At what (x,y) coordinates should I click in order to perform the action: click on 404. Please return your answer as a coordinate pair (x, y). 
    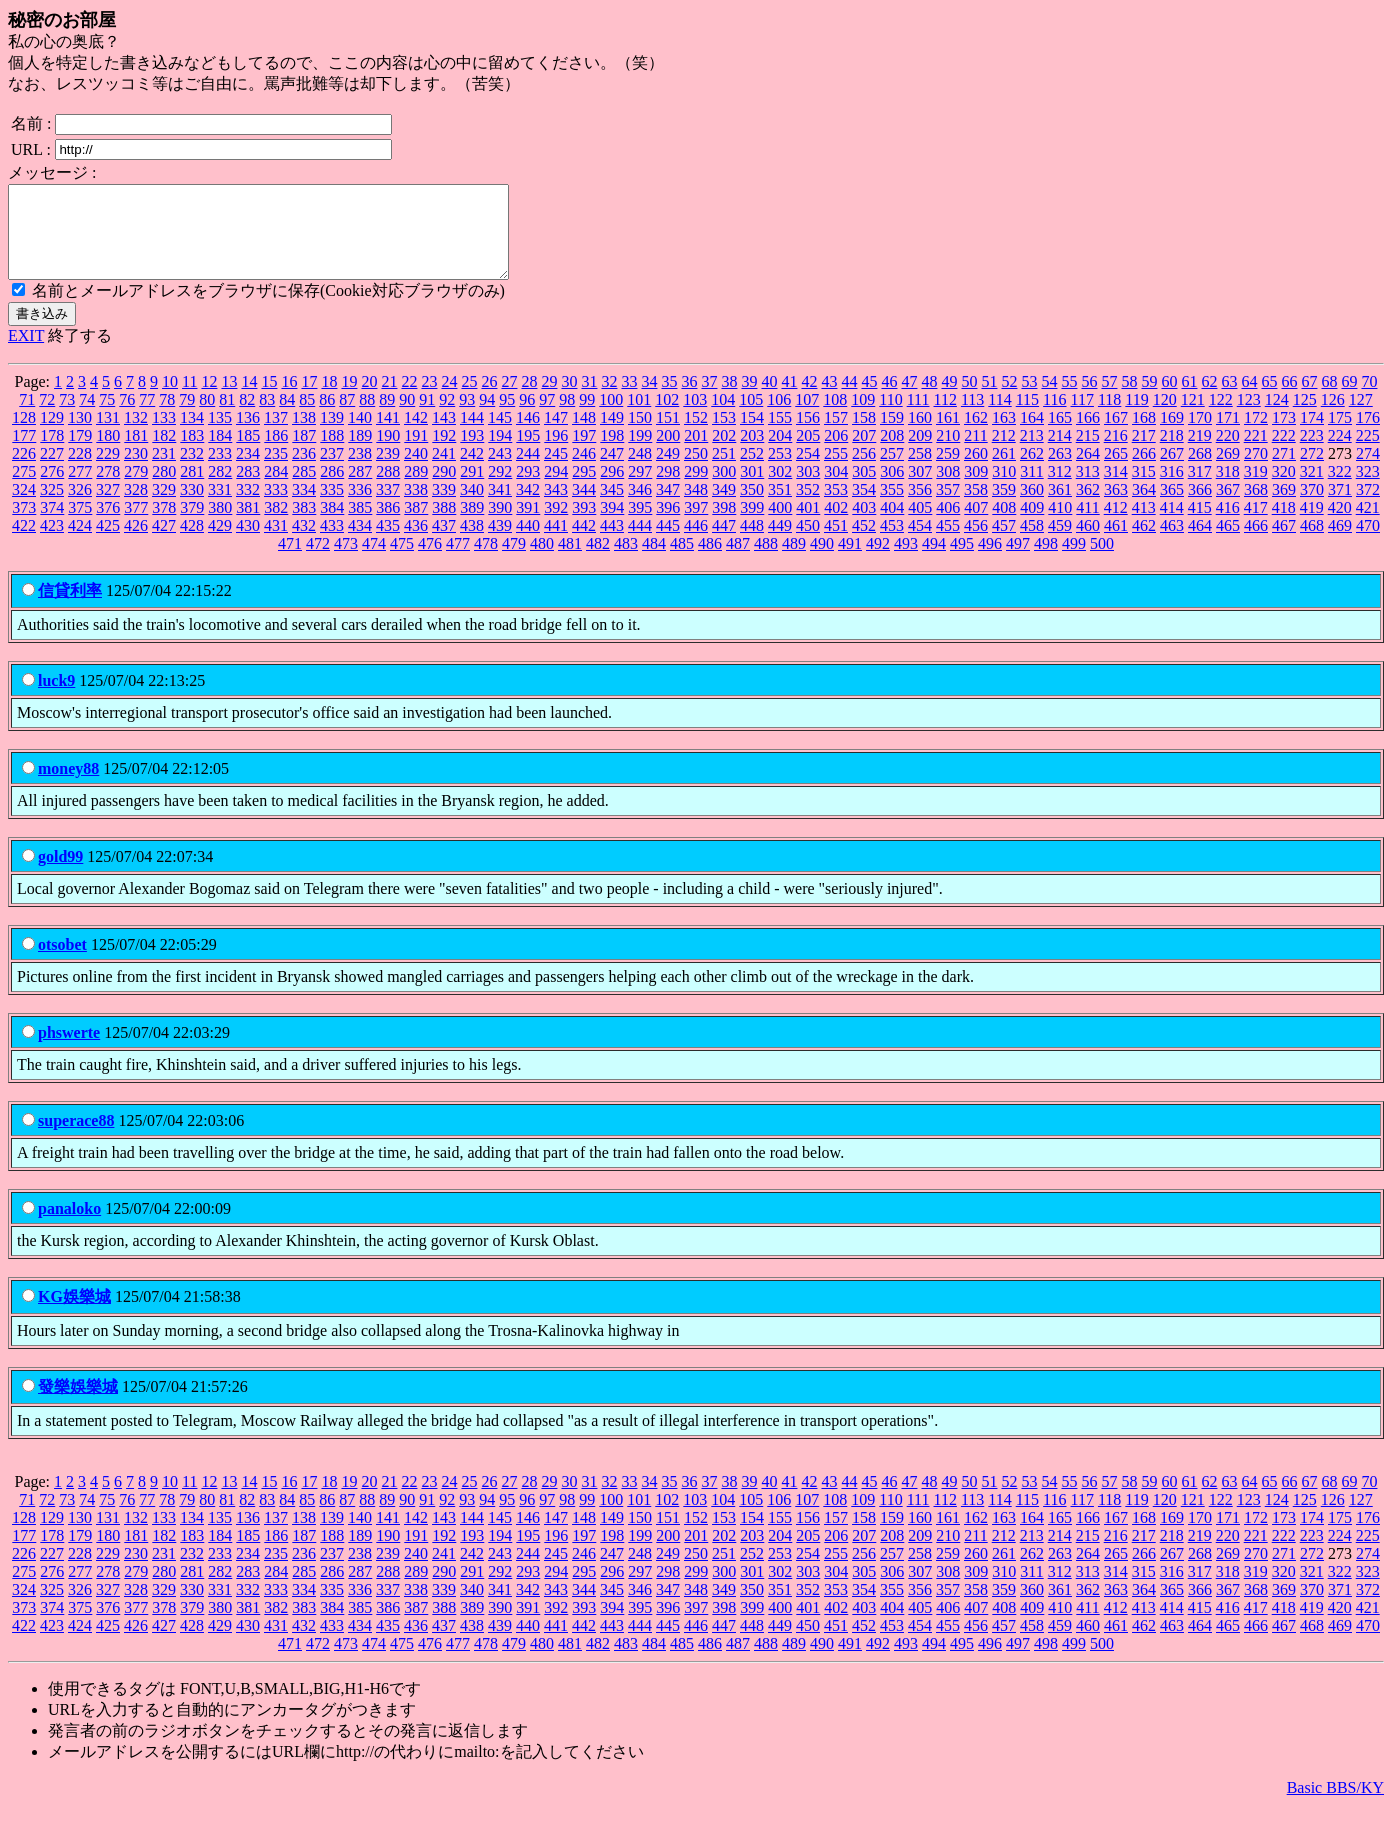
    Looking at the image, I should click on (892, 525).